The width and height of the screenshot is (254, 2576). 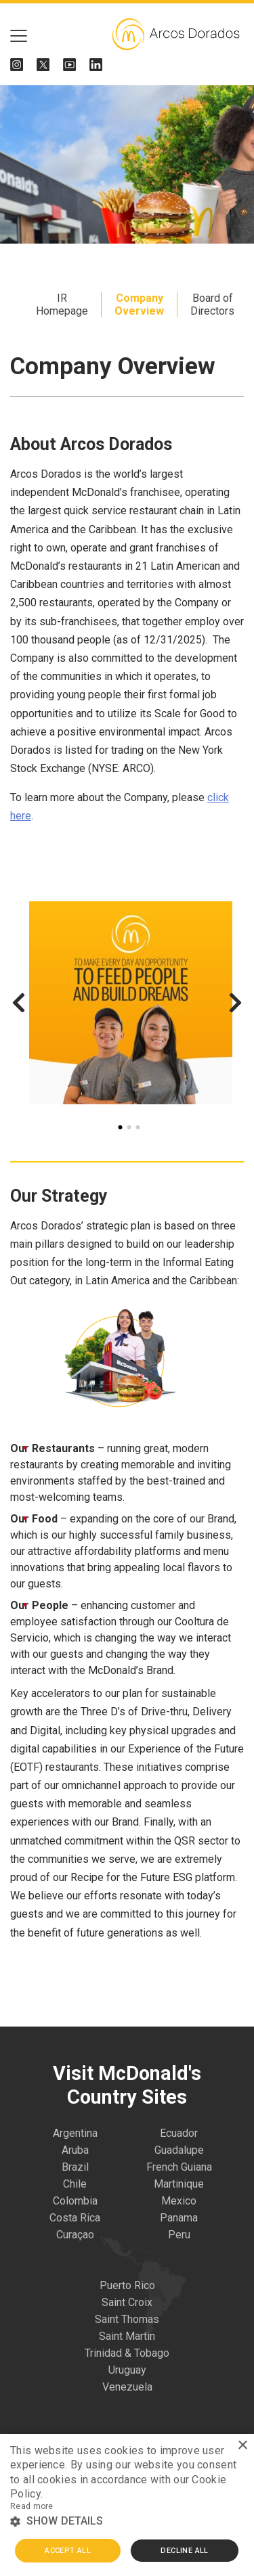 What do you see at coordinates (178, 2200) in the screenshot?
I see `Mexico` at bounding box center [178, 2200].